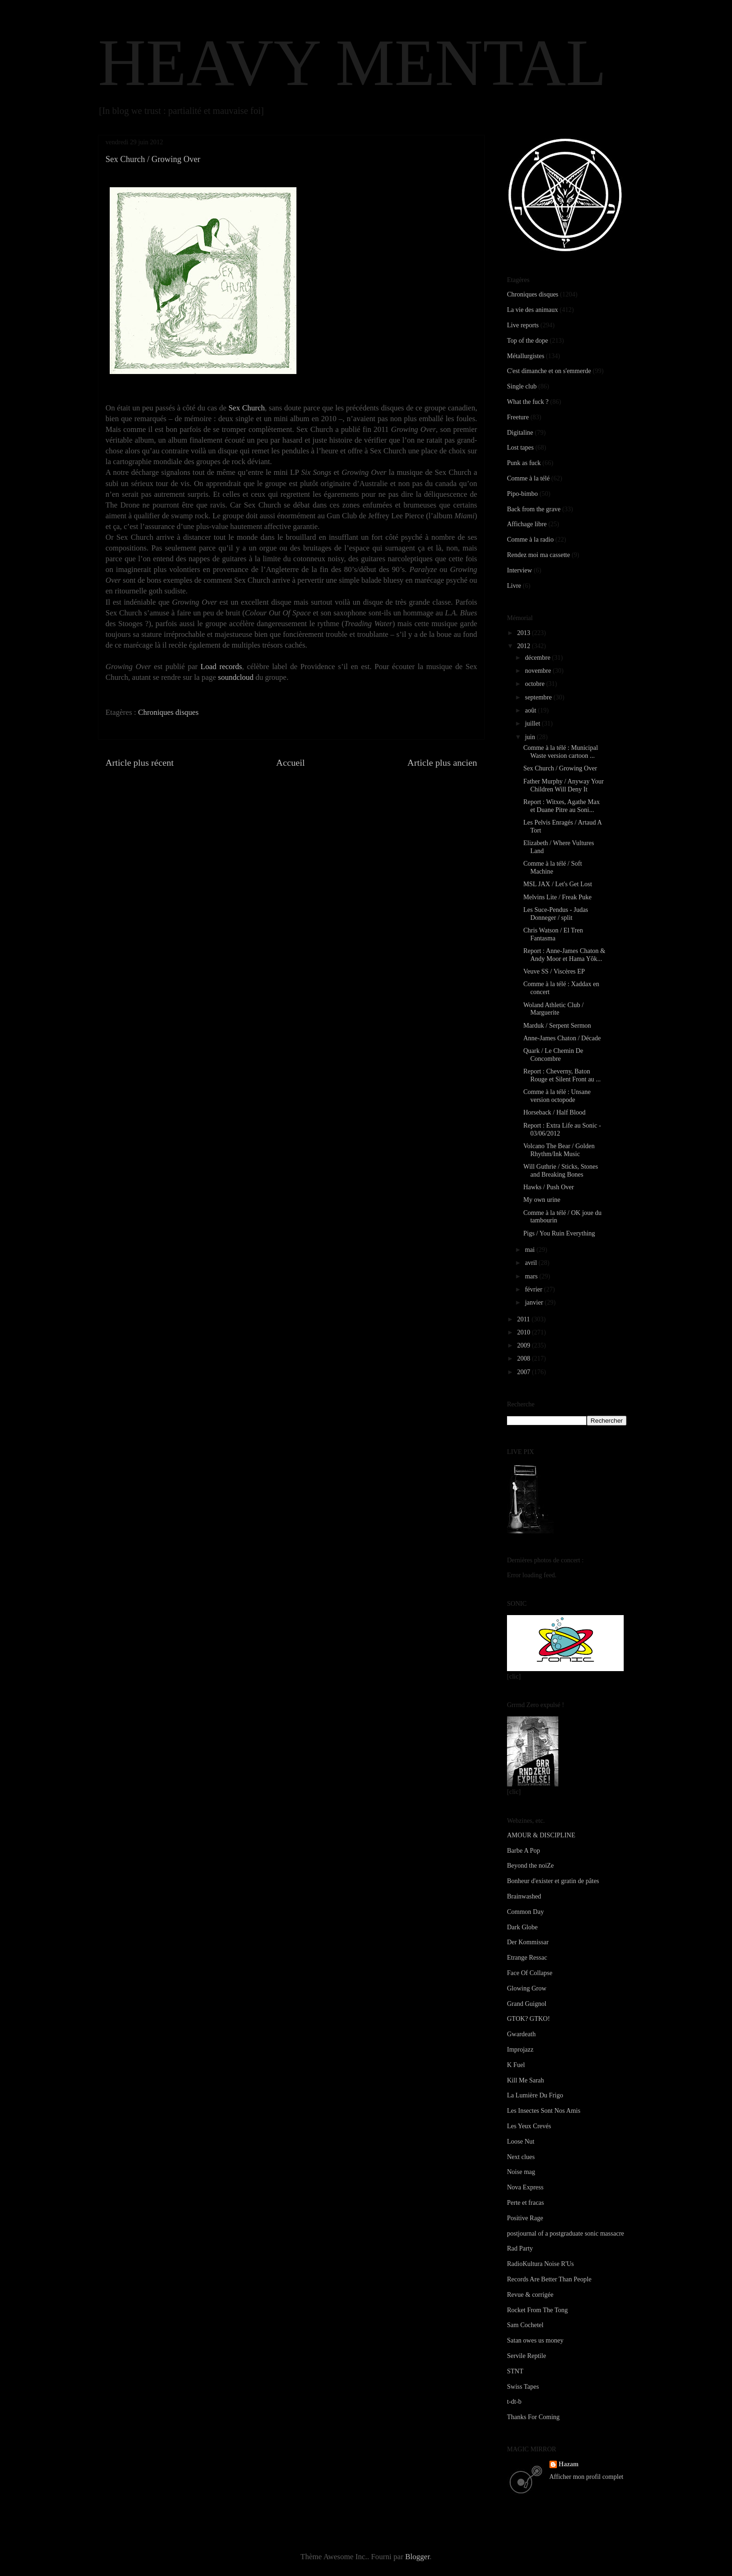  I want to click on Chroniques disques, so click(168, 712).